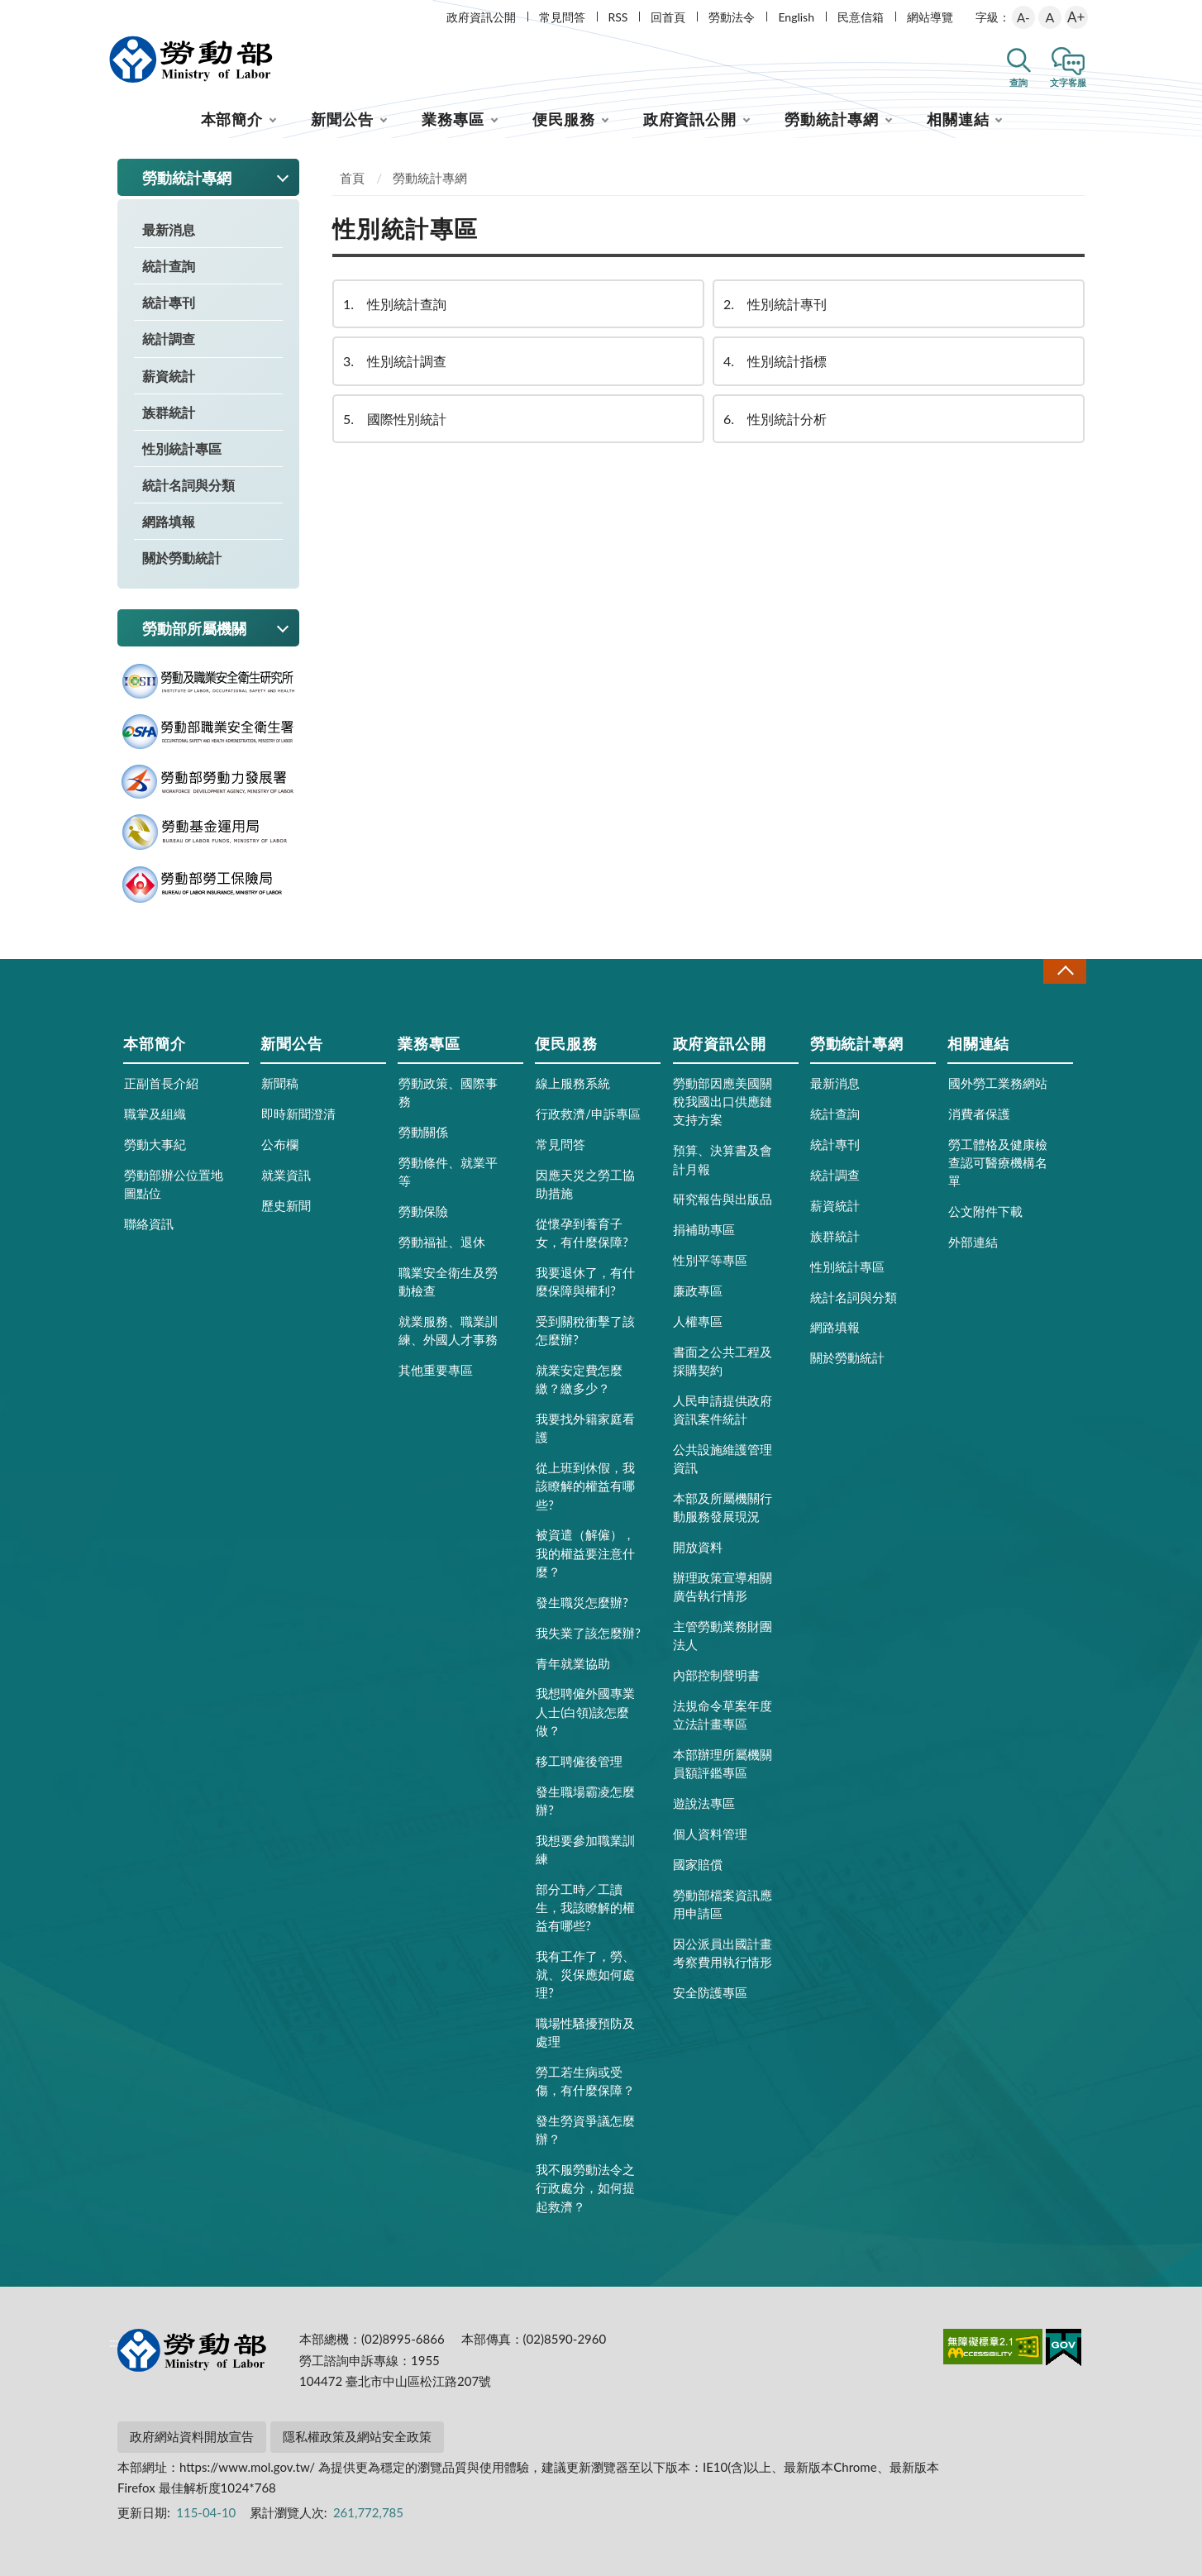  What do you see at coordinates (722, 1952) in the screenshot?
I see `因公派員出國計畫考察費用執行情形` at bounding box center [722, 1952].